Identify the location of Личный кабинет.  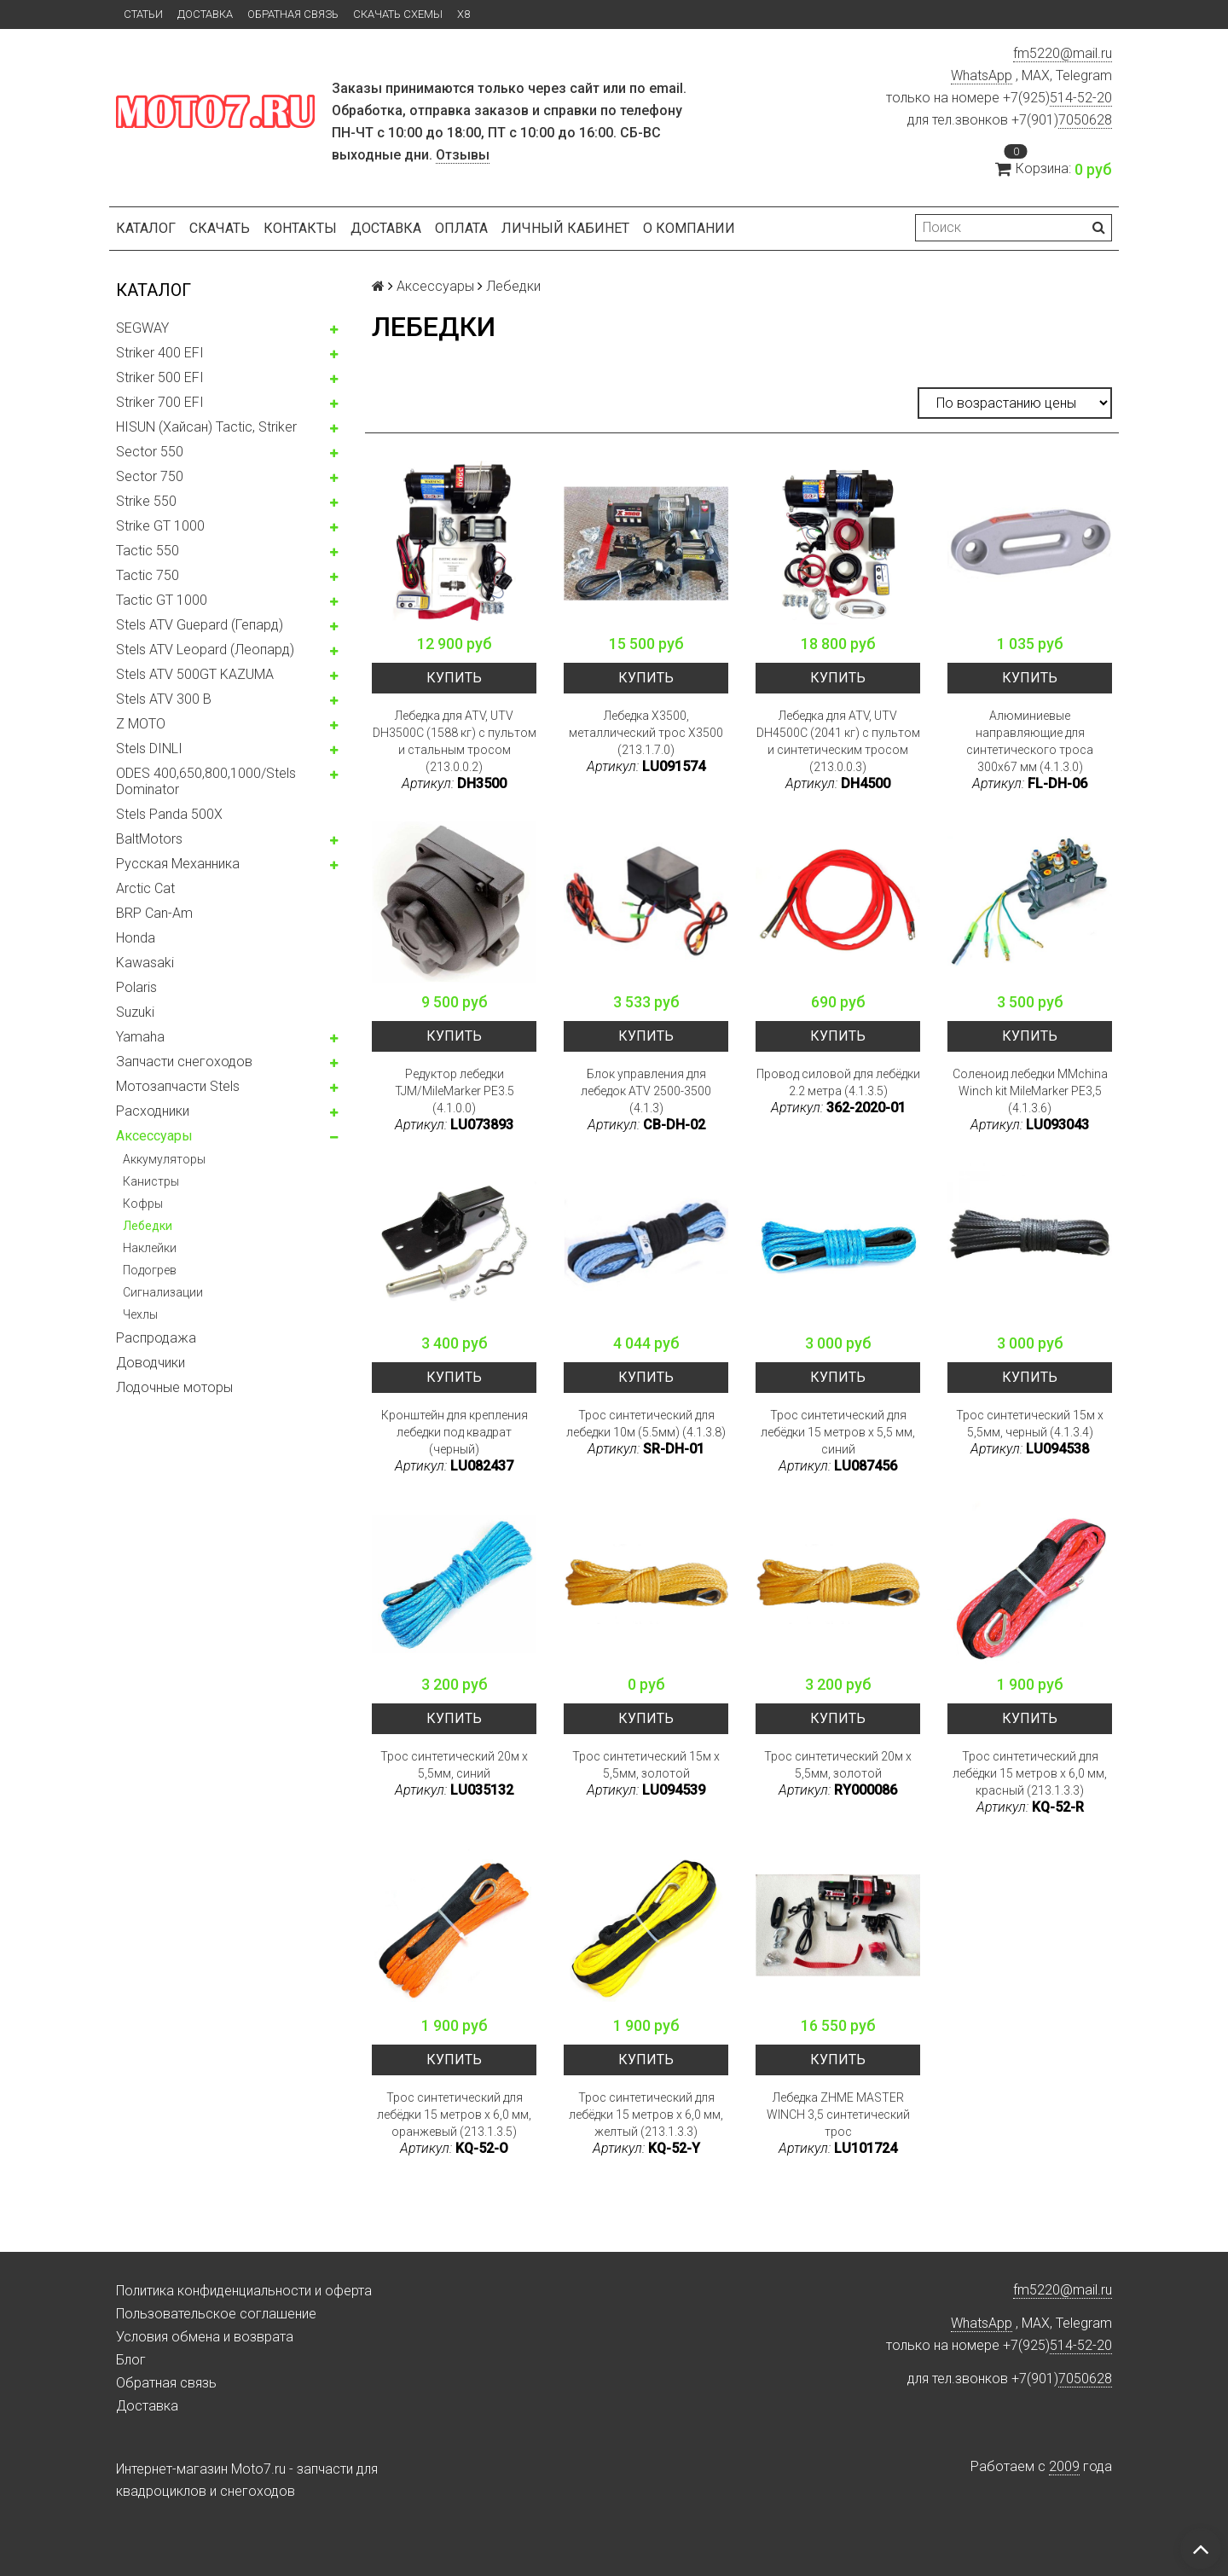
(565, 228).